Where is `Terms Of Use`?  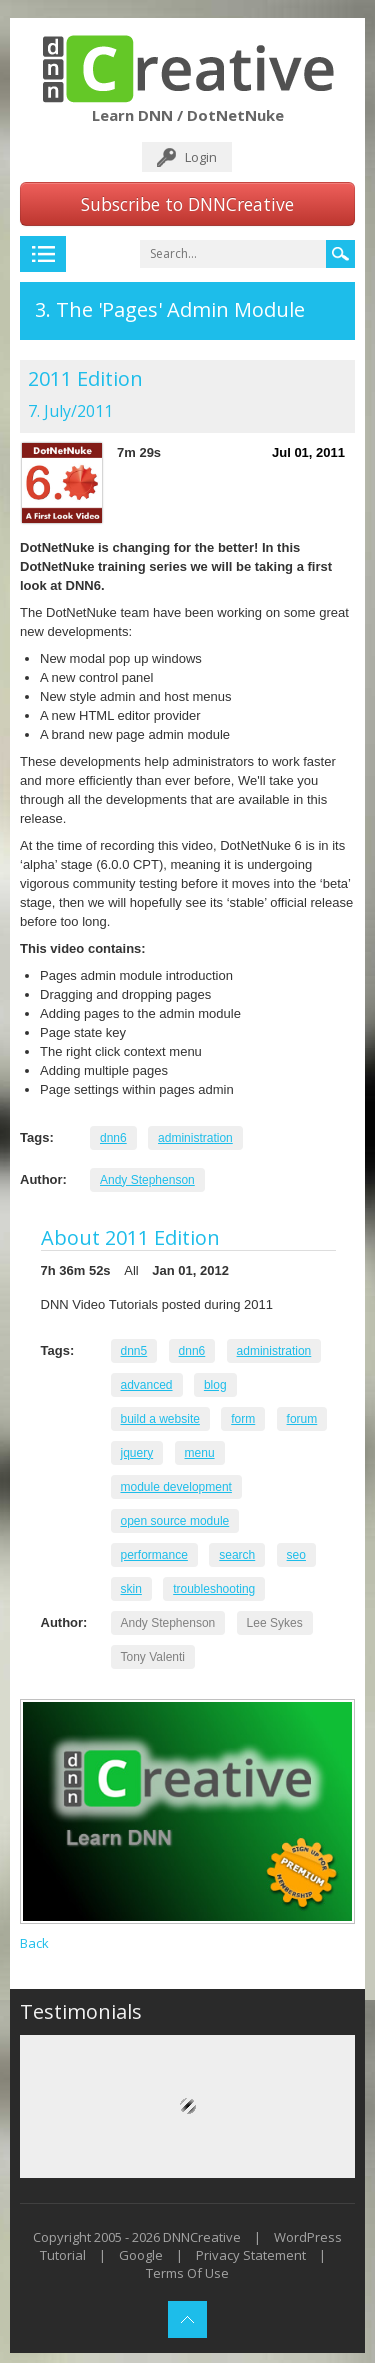 Terms Of Use is located at coordinates (187, 2273).